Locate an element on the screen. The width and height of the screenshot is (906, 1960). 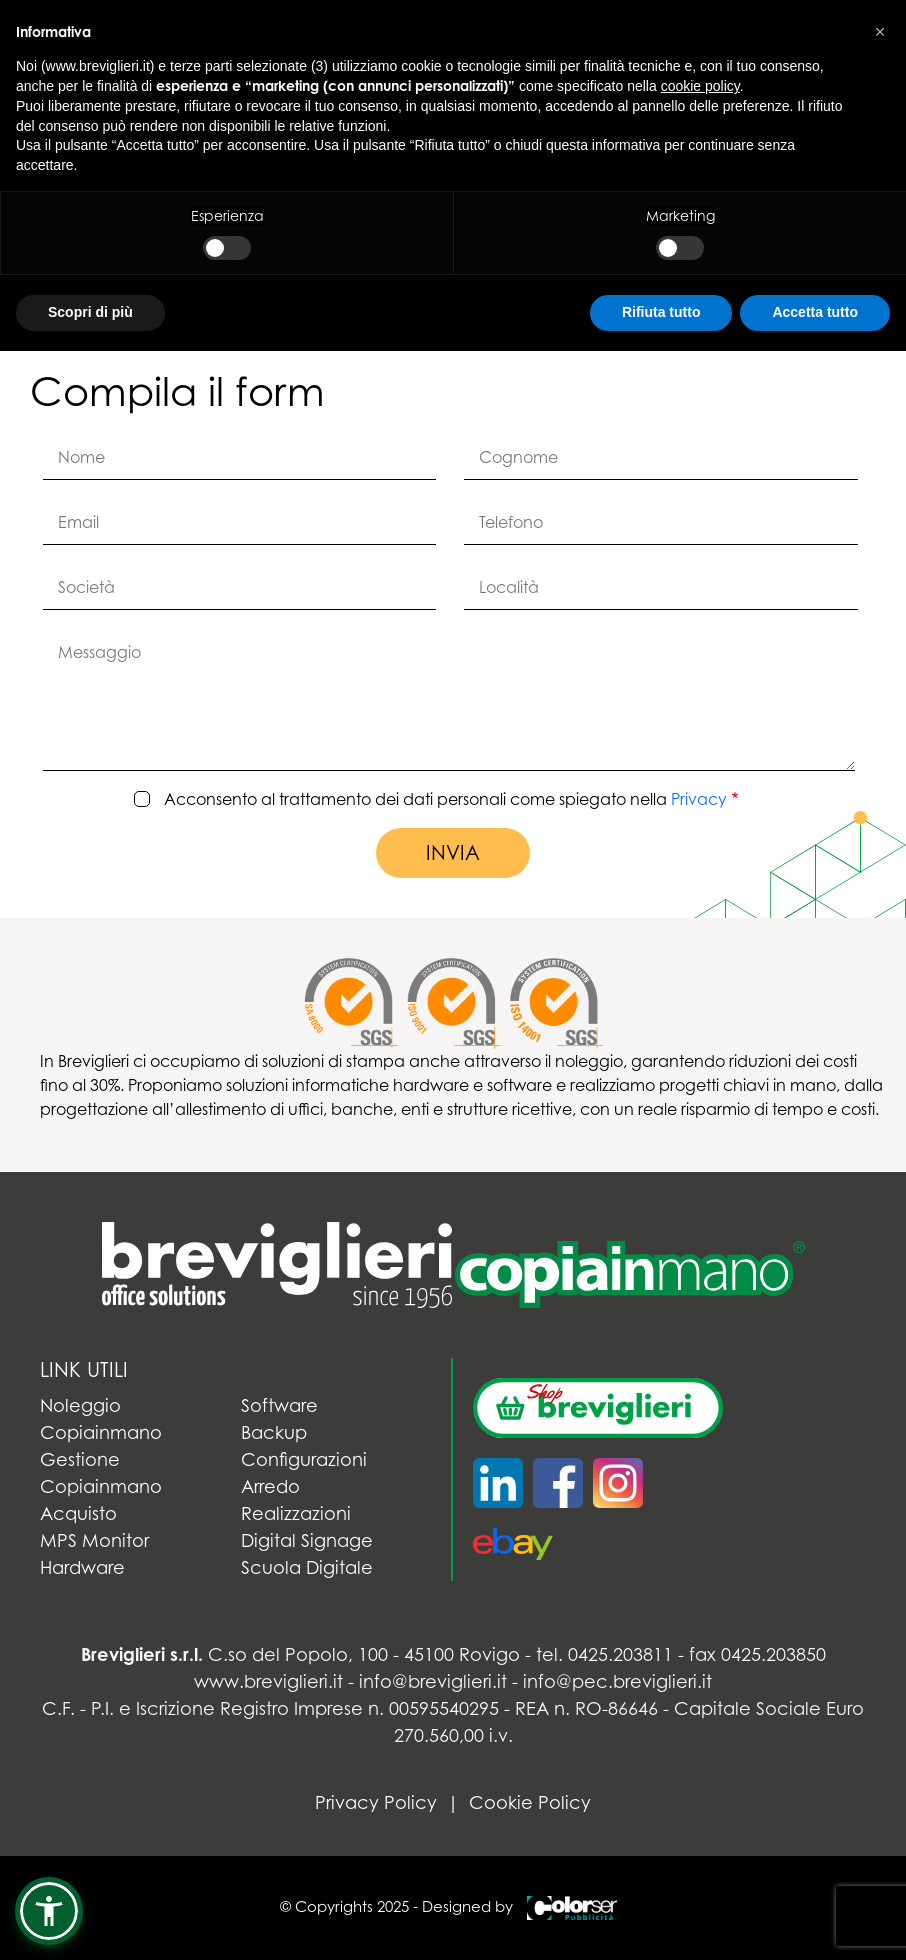
Backup is located at coordinates (274, 1432).